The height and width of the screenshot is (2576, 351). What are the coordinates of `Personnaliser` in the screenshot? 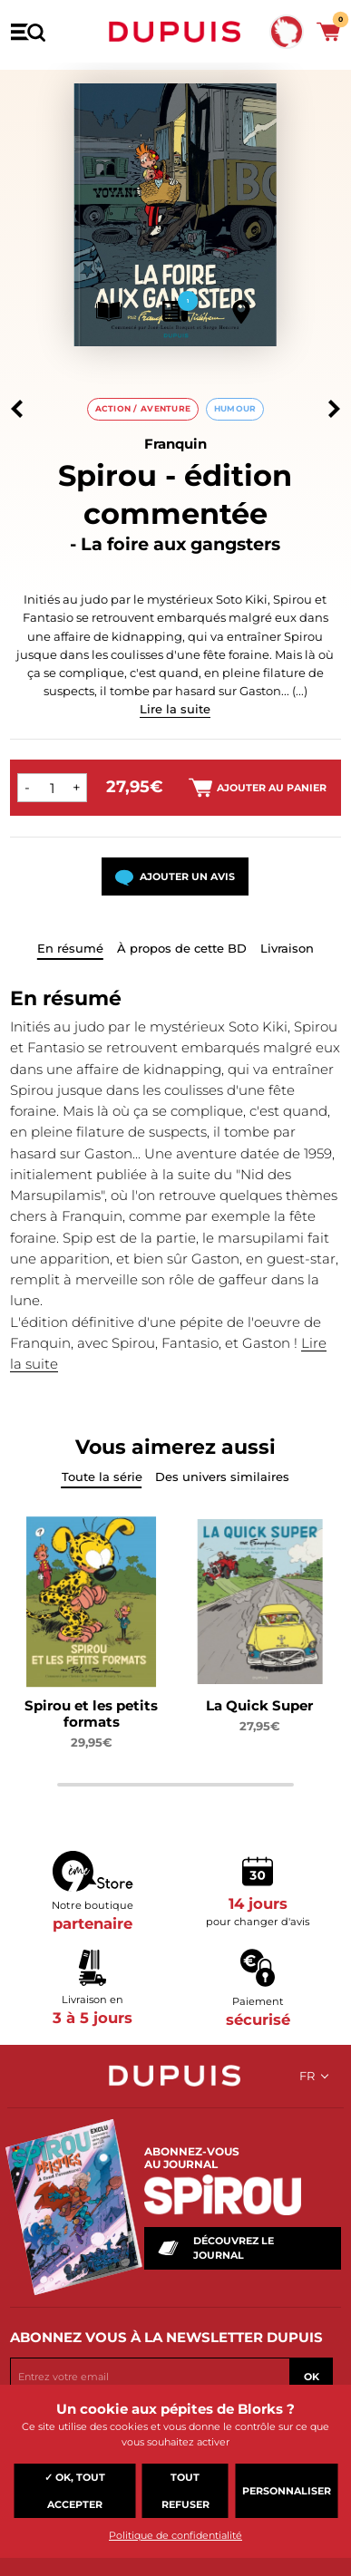 It's located at (286, 2490).